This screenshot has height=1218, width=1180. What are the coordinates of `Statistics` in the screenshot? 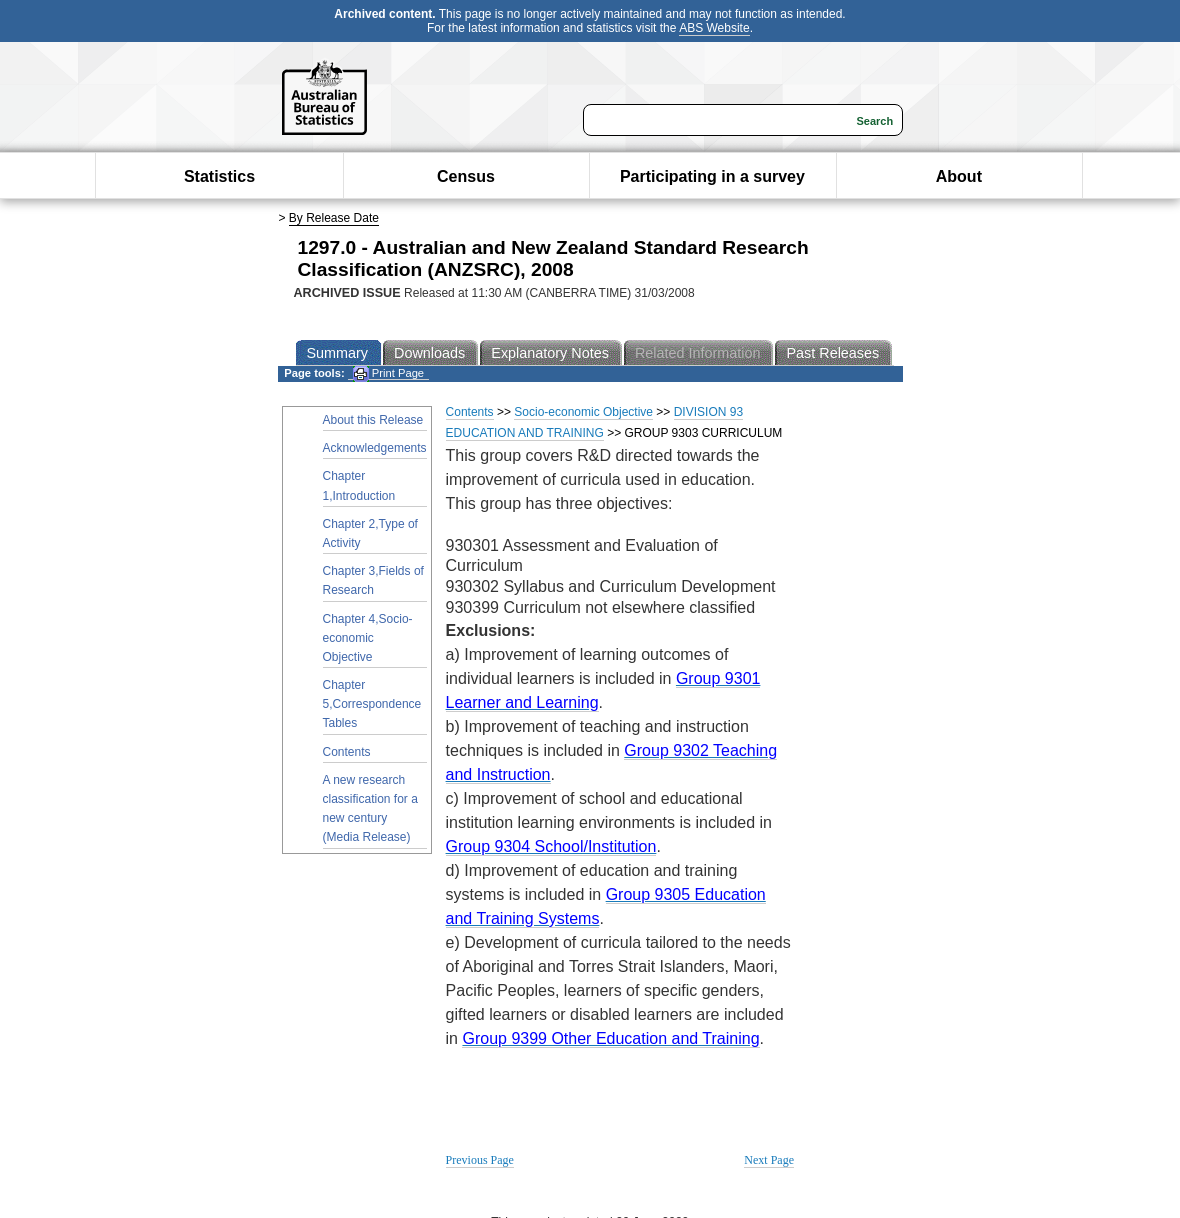 It's located at (219, 176).